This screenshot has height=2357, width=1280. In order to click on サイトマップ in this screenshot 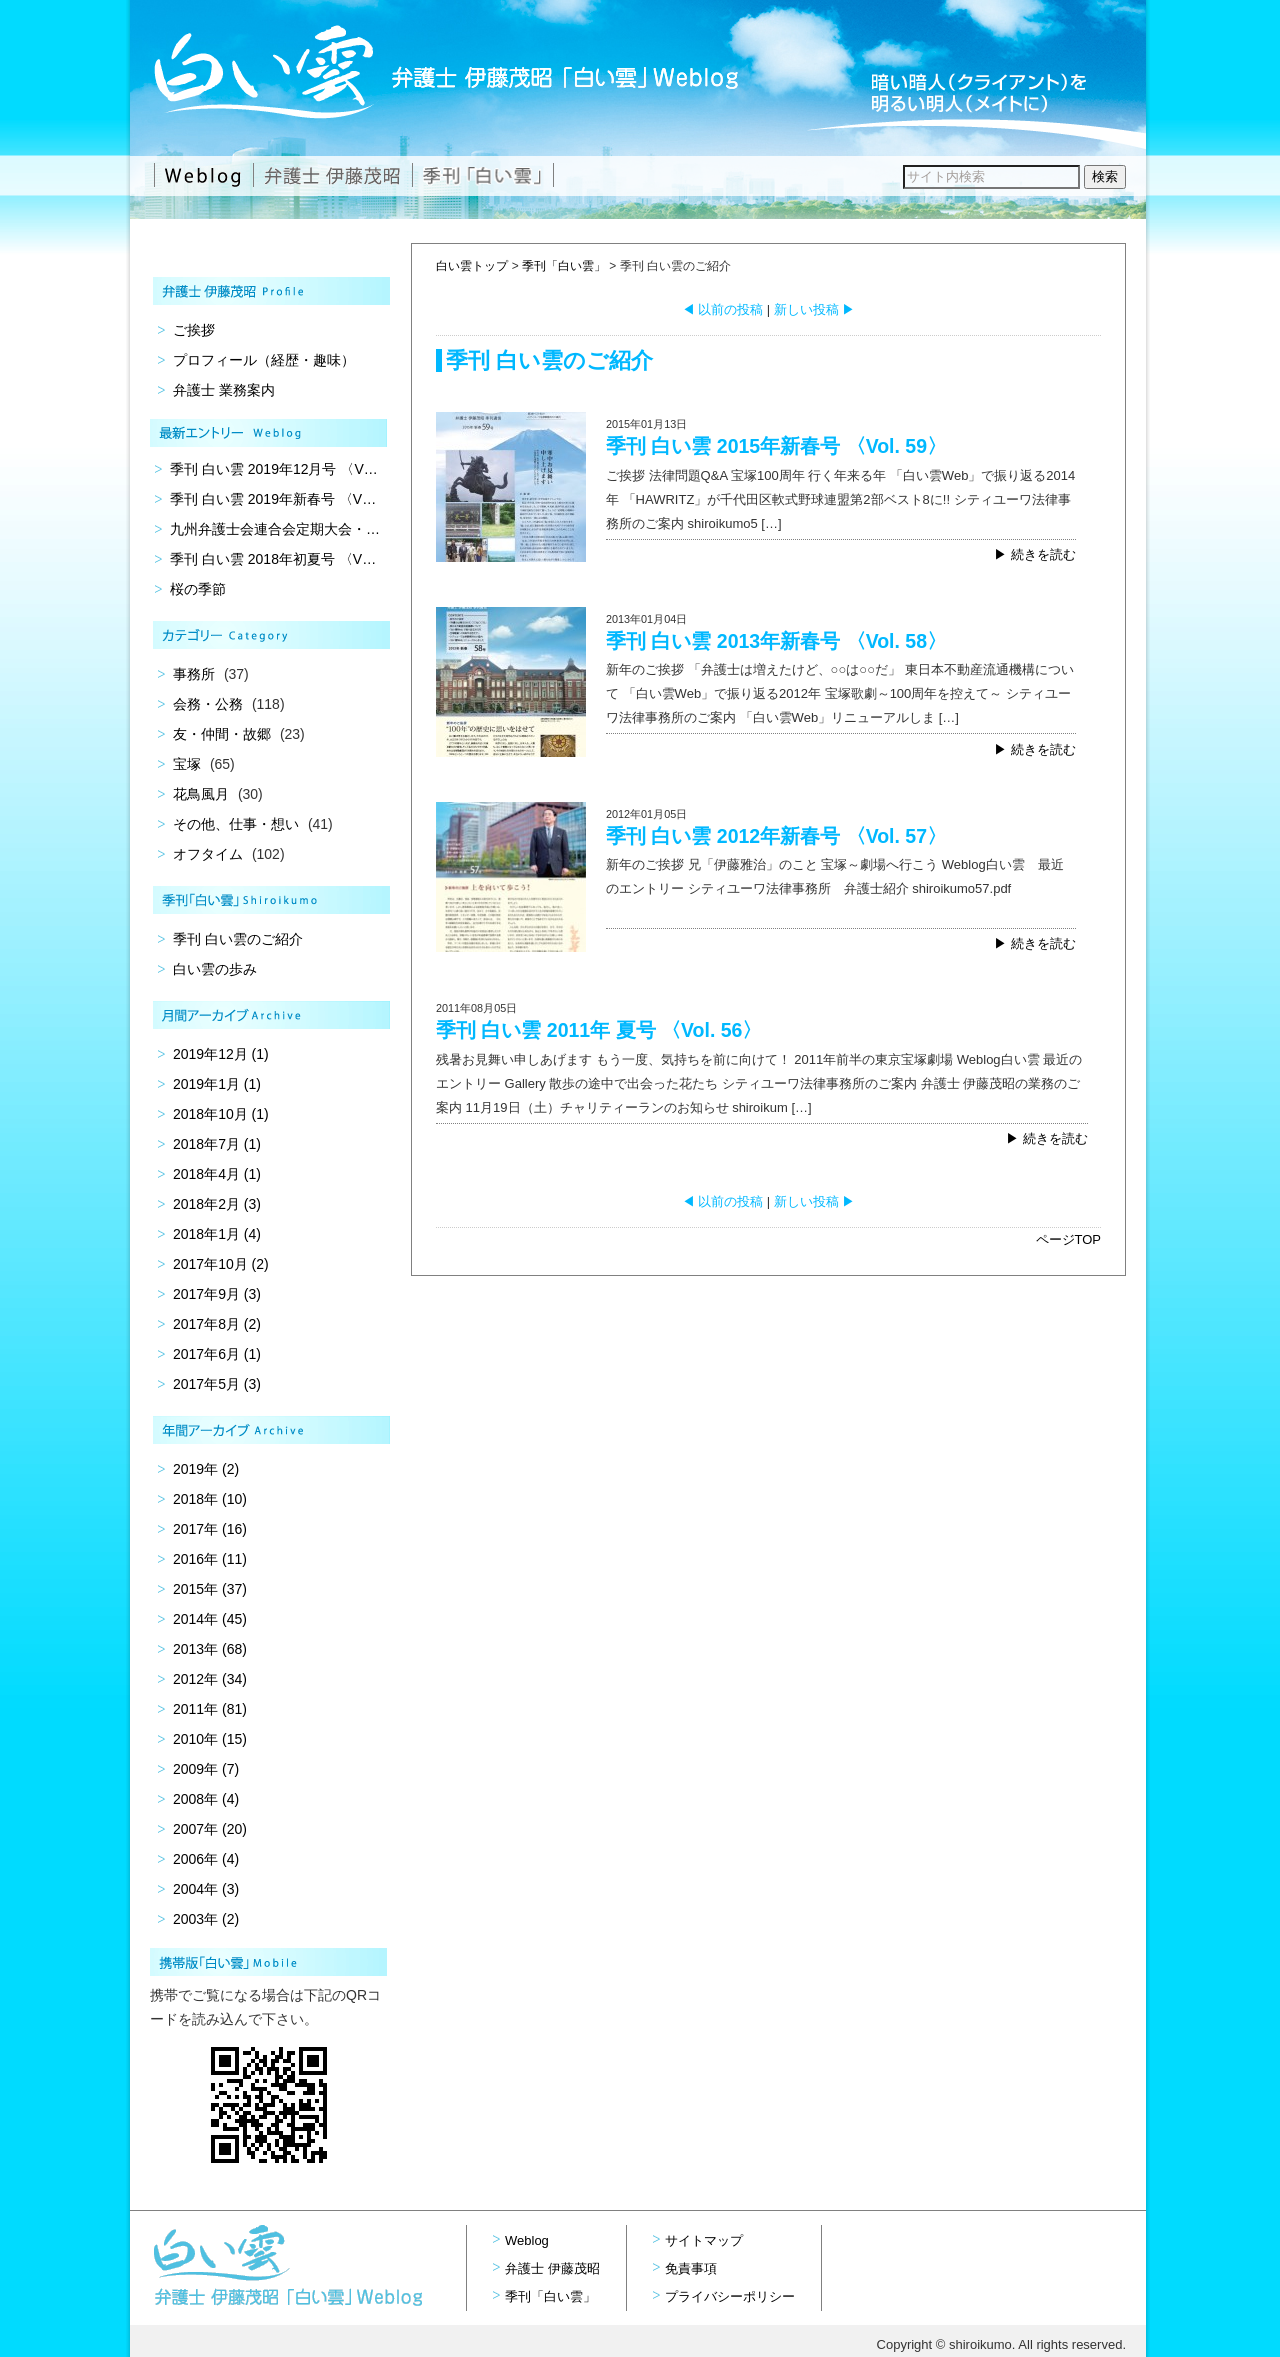, I will do `click(704, 2240)`.